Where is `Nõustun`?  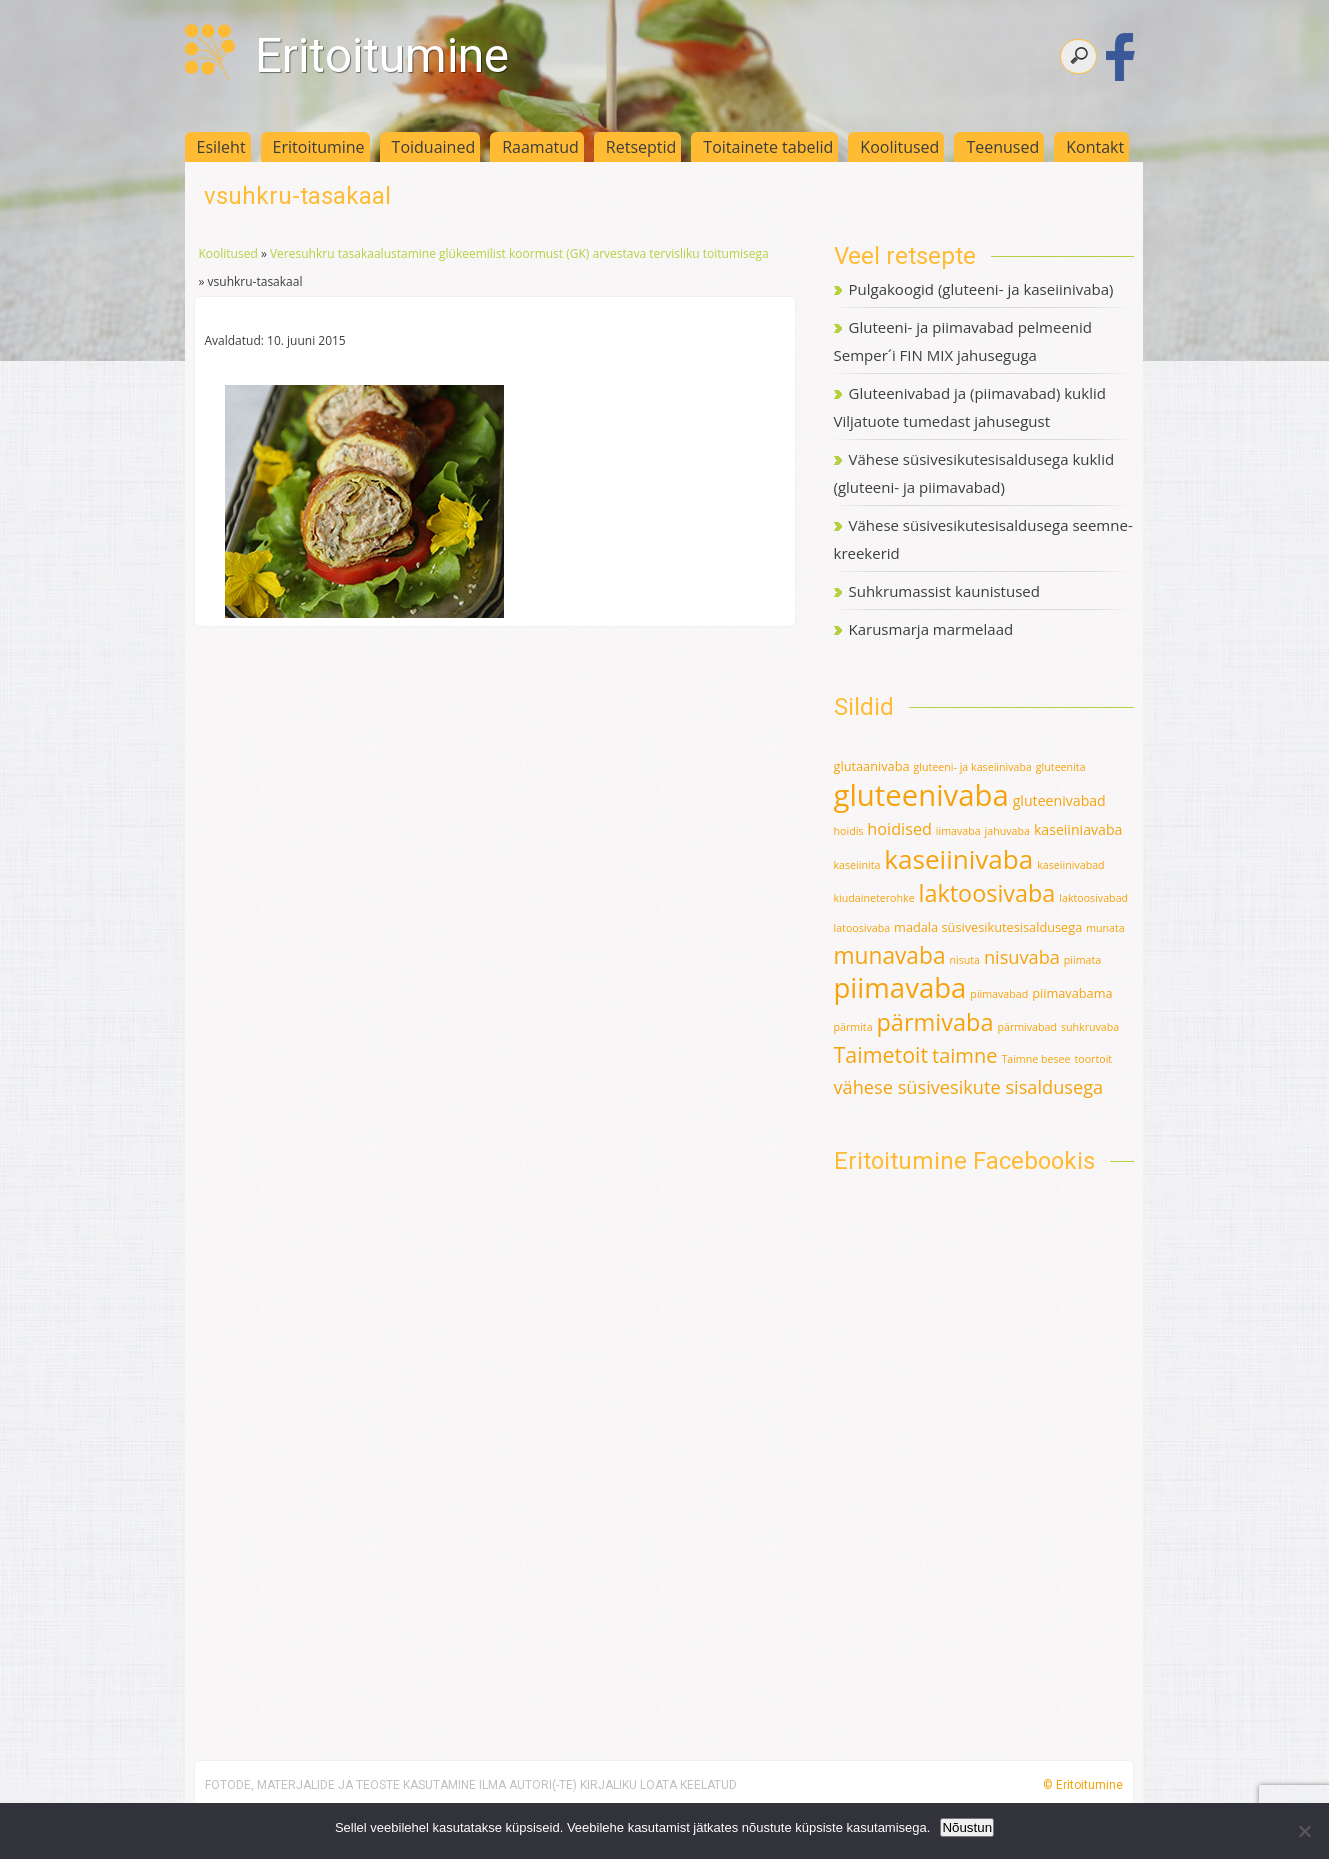 Nõustun is located at coordinates (967, 1827).